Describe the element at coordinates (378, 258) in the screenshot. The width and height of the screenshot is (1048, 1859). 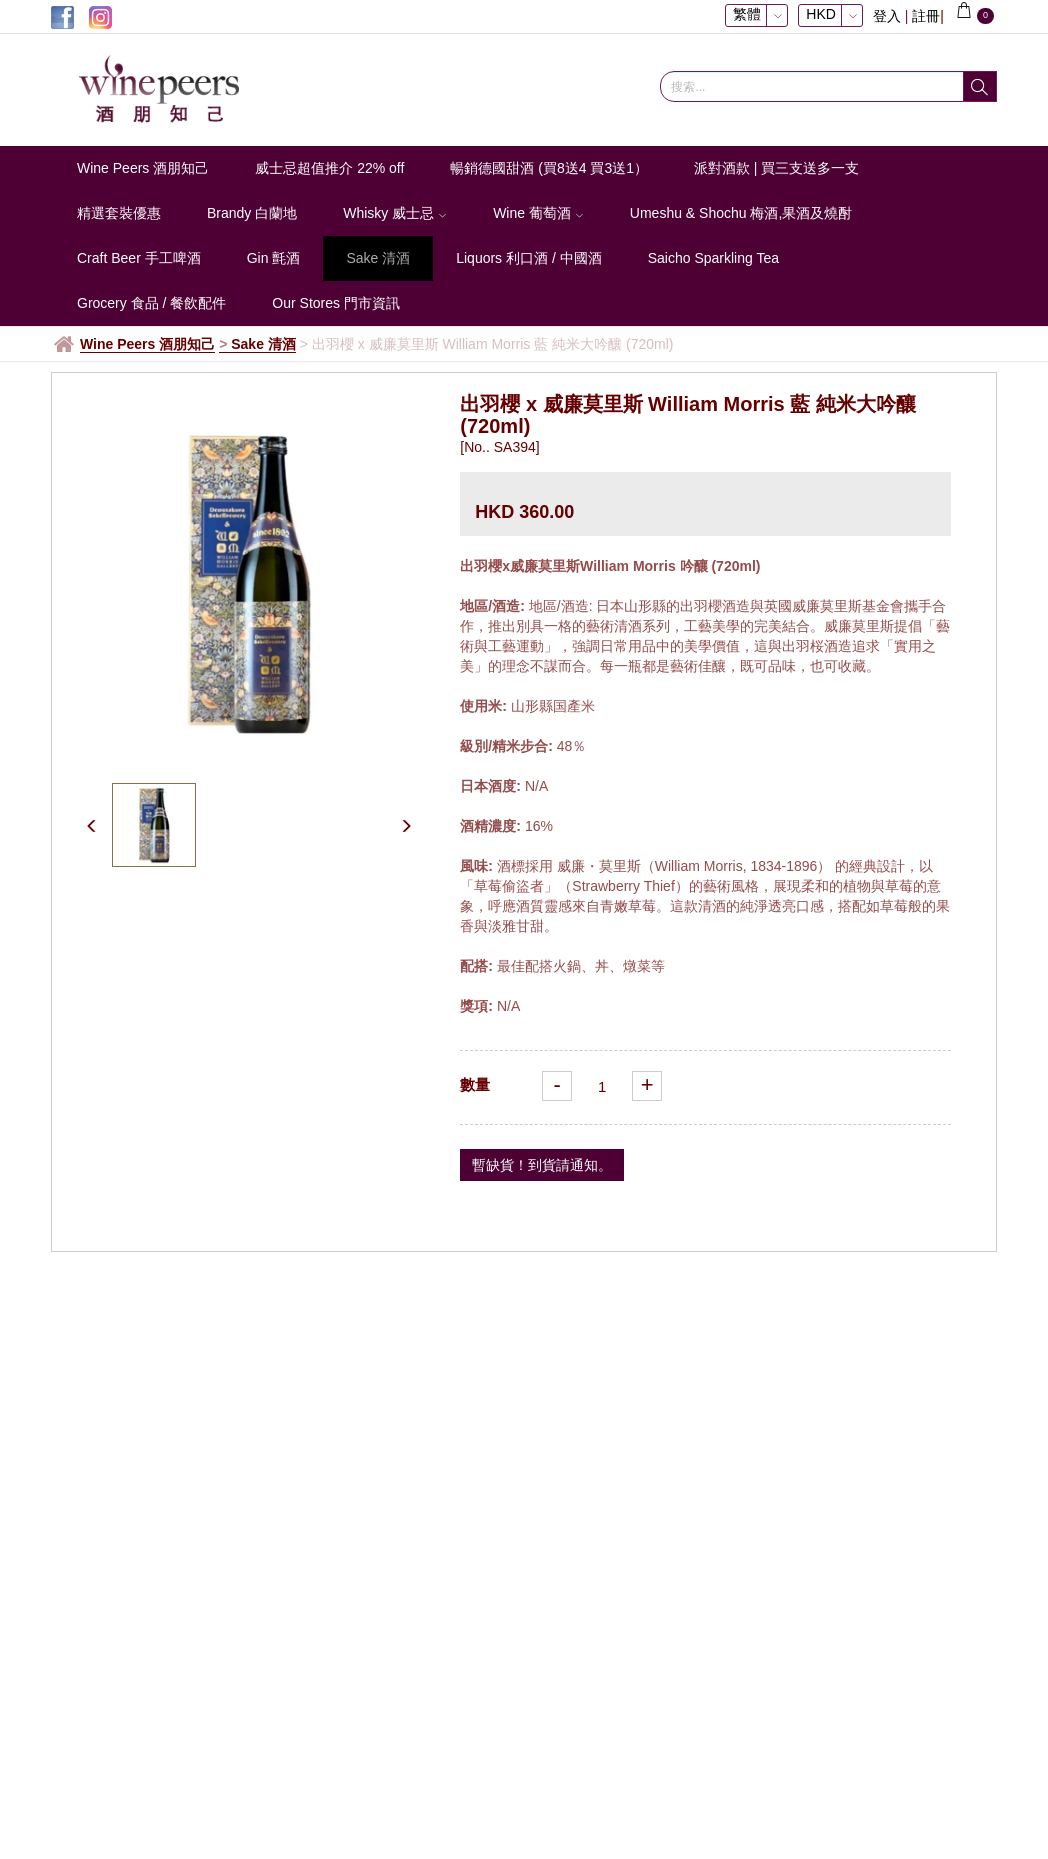
I see `Sake 清酒` at that location.